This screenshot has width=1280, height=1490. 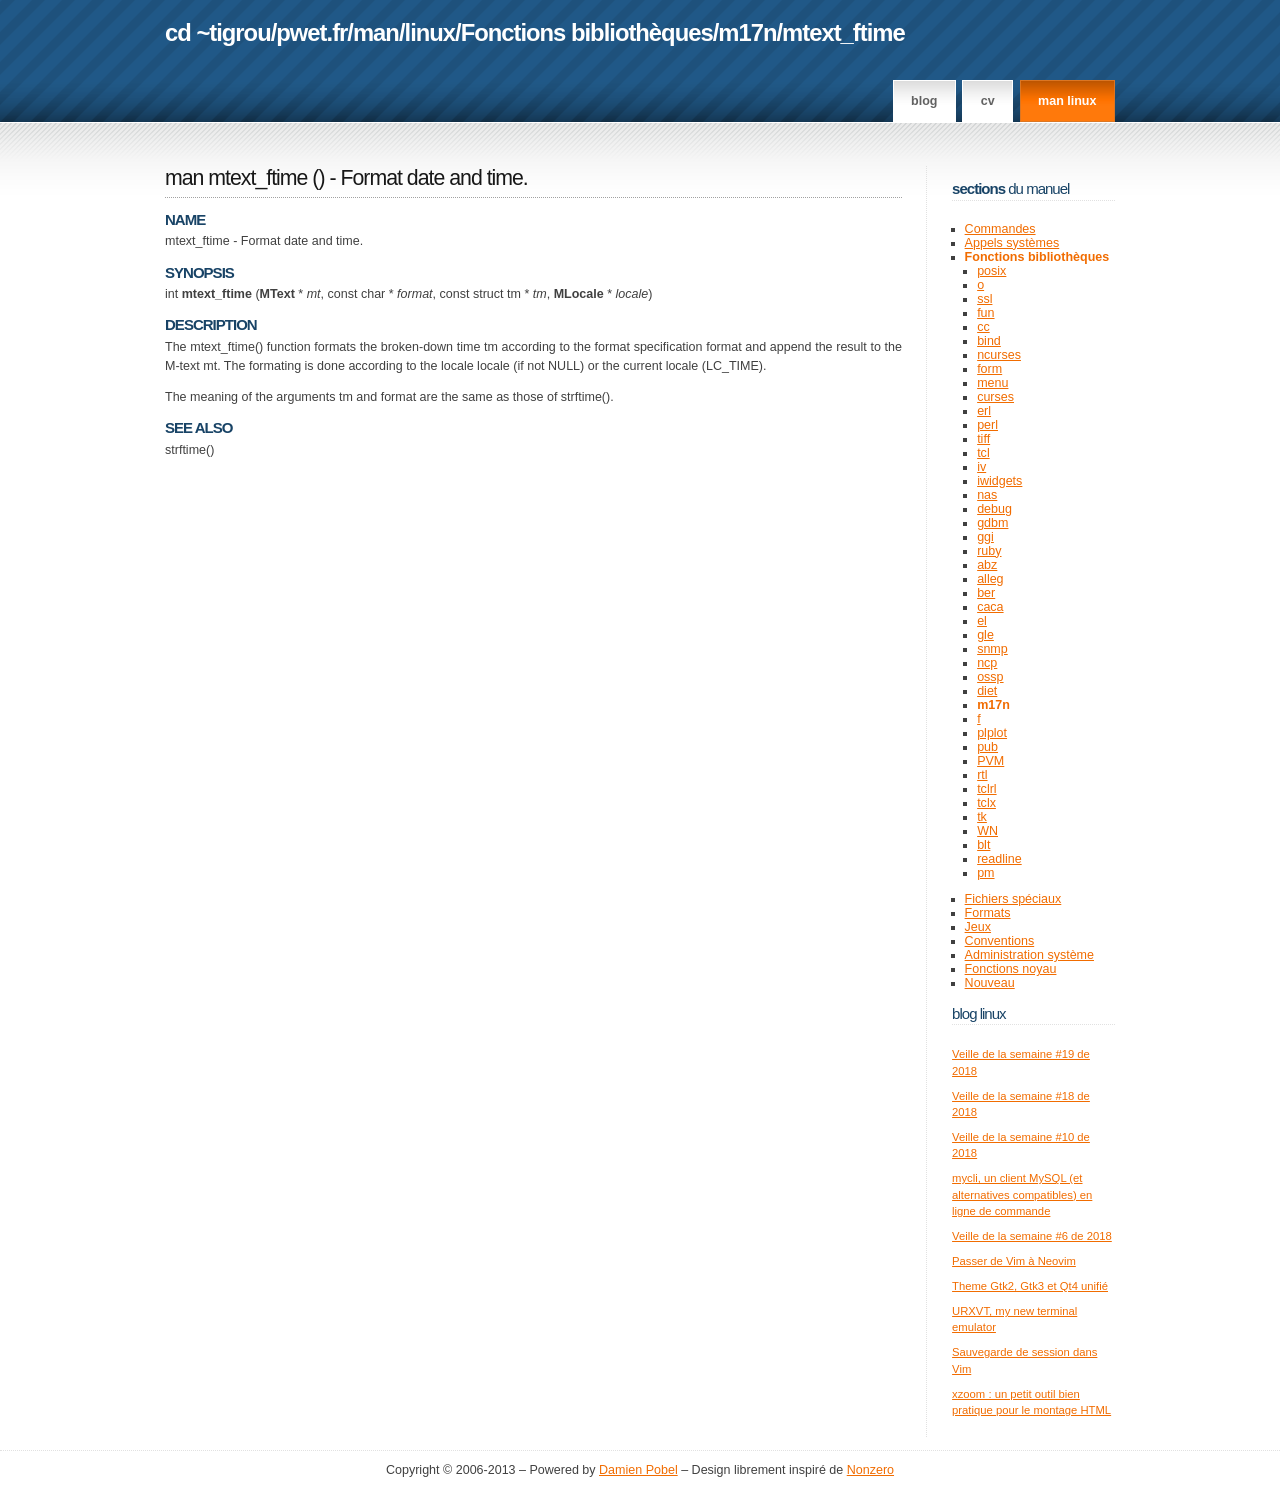 What do you see at coordinates (1067, 101) in the screenshot?
I see `man linux` at bounding box center [1067, 101].